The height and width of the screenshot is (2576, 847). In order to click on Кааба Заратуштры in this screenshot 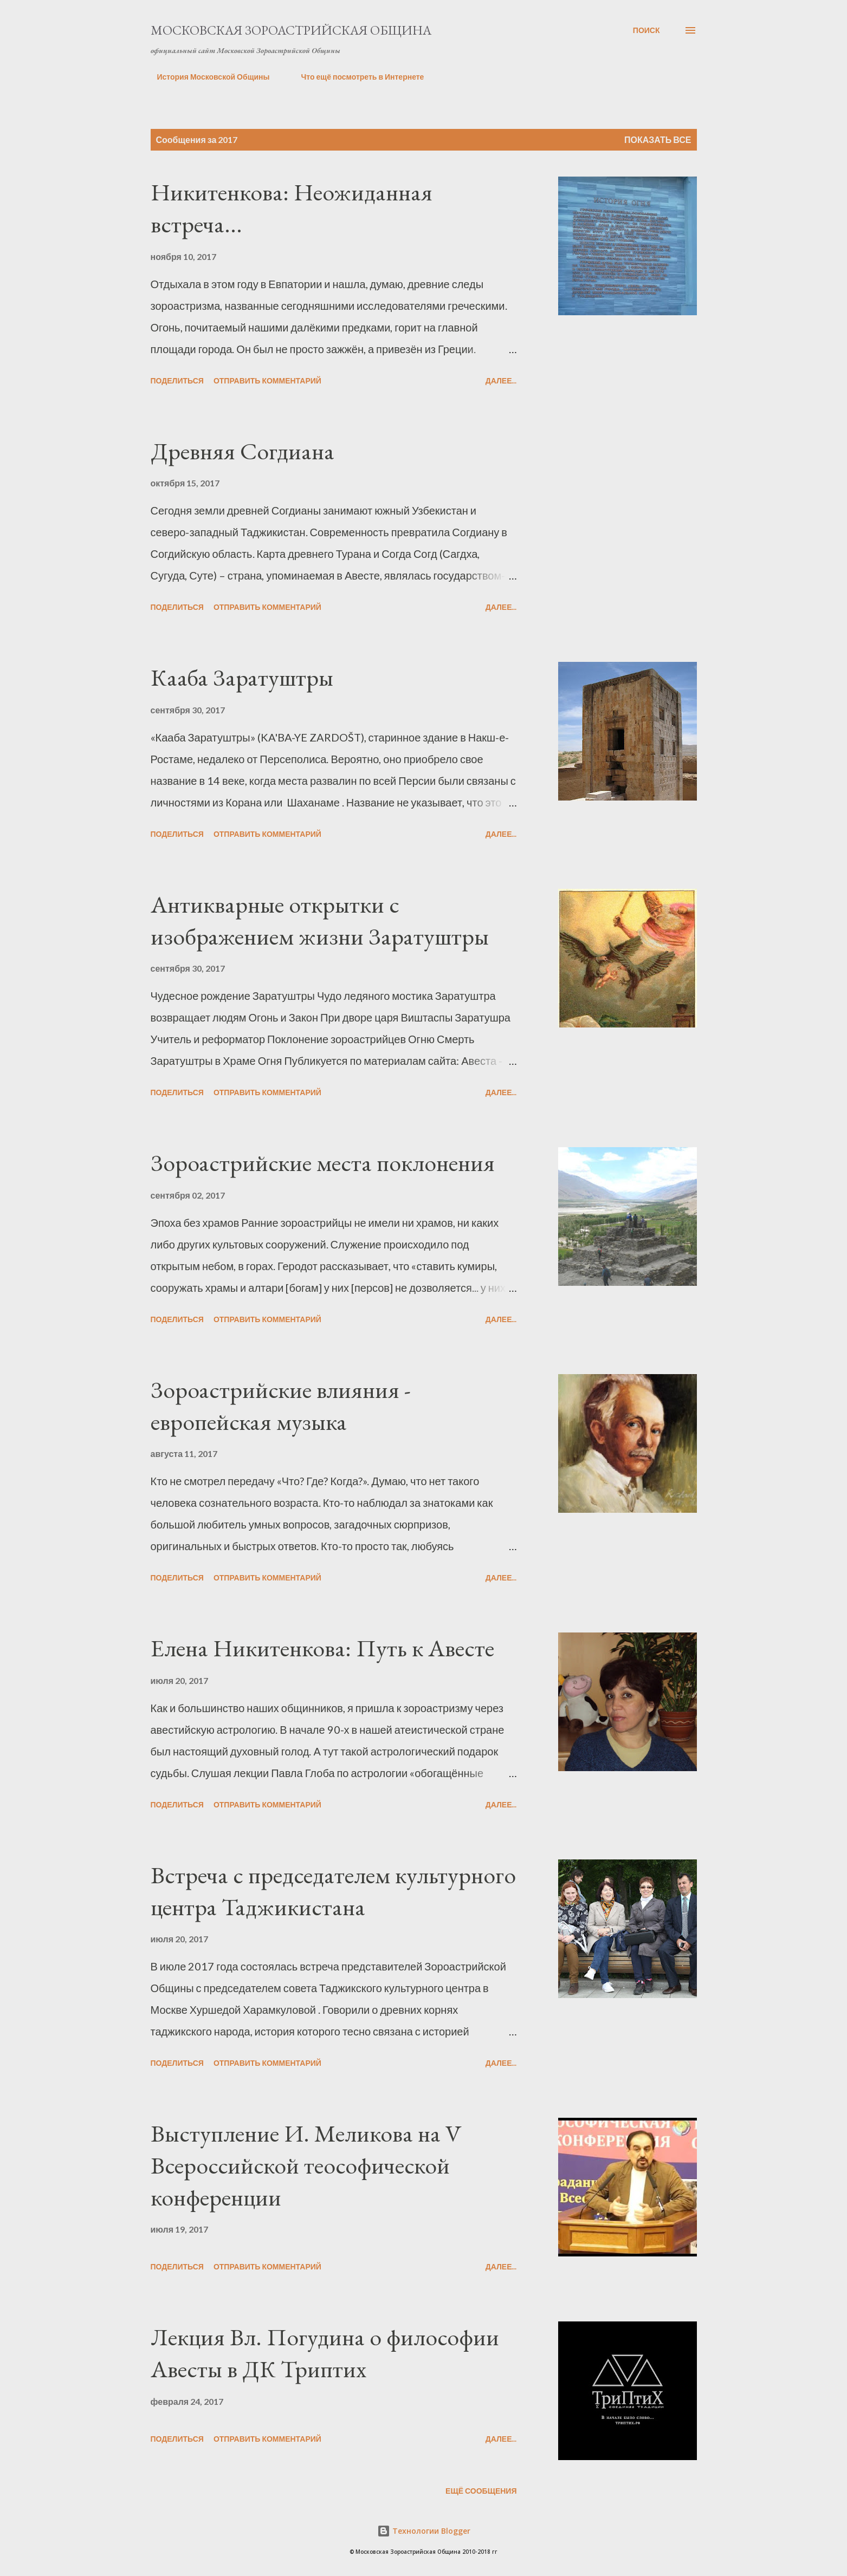, I will do `click(242, 677)`.